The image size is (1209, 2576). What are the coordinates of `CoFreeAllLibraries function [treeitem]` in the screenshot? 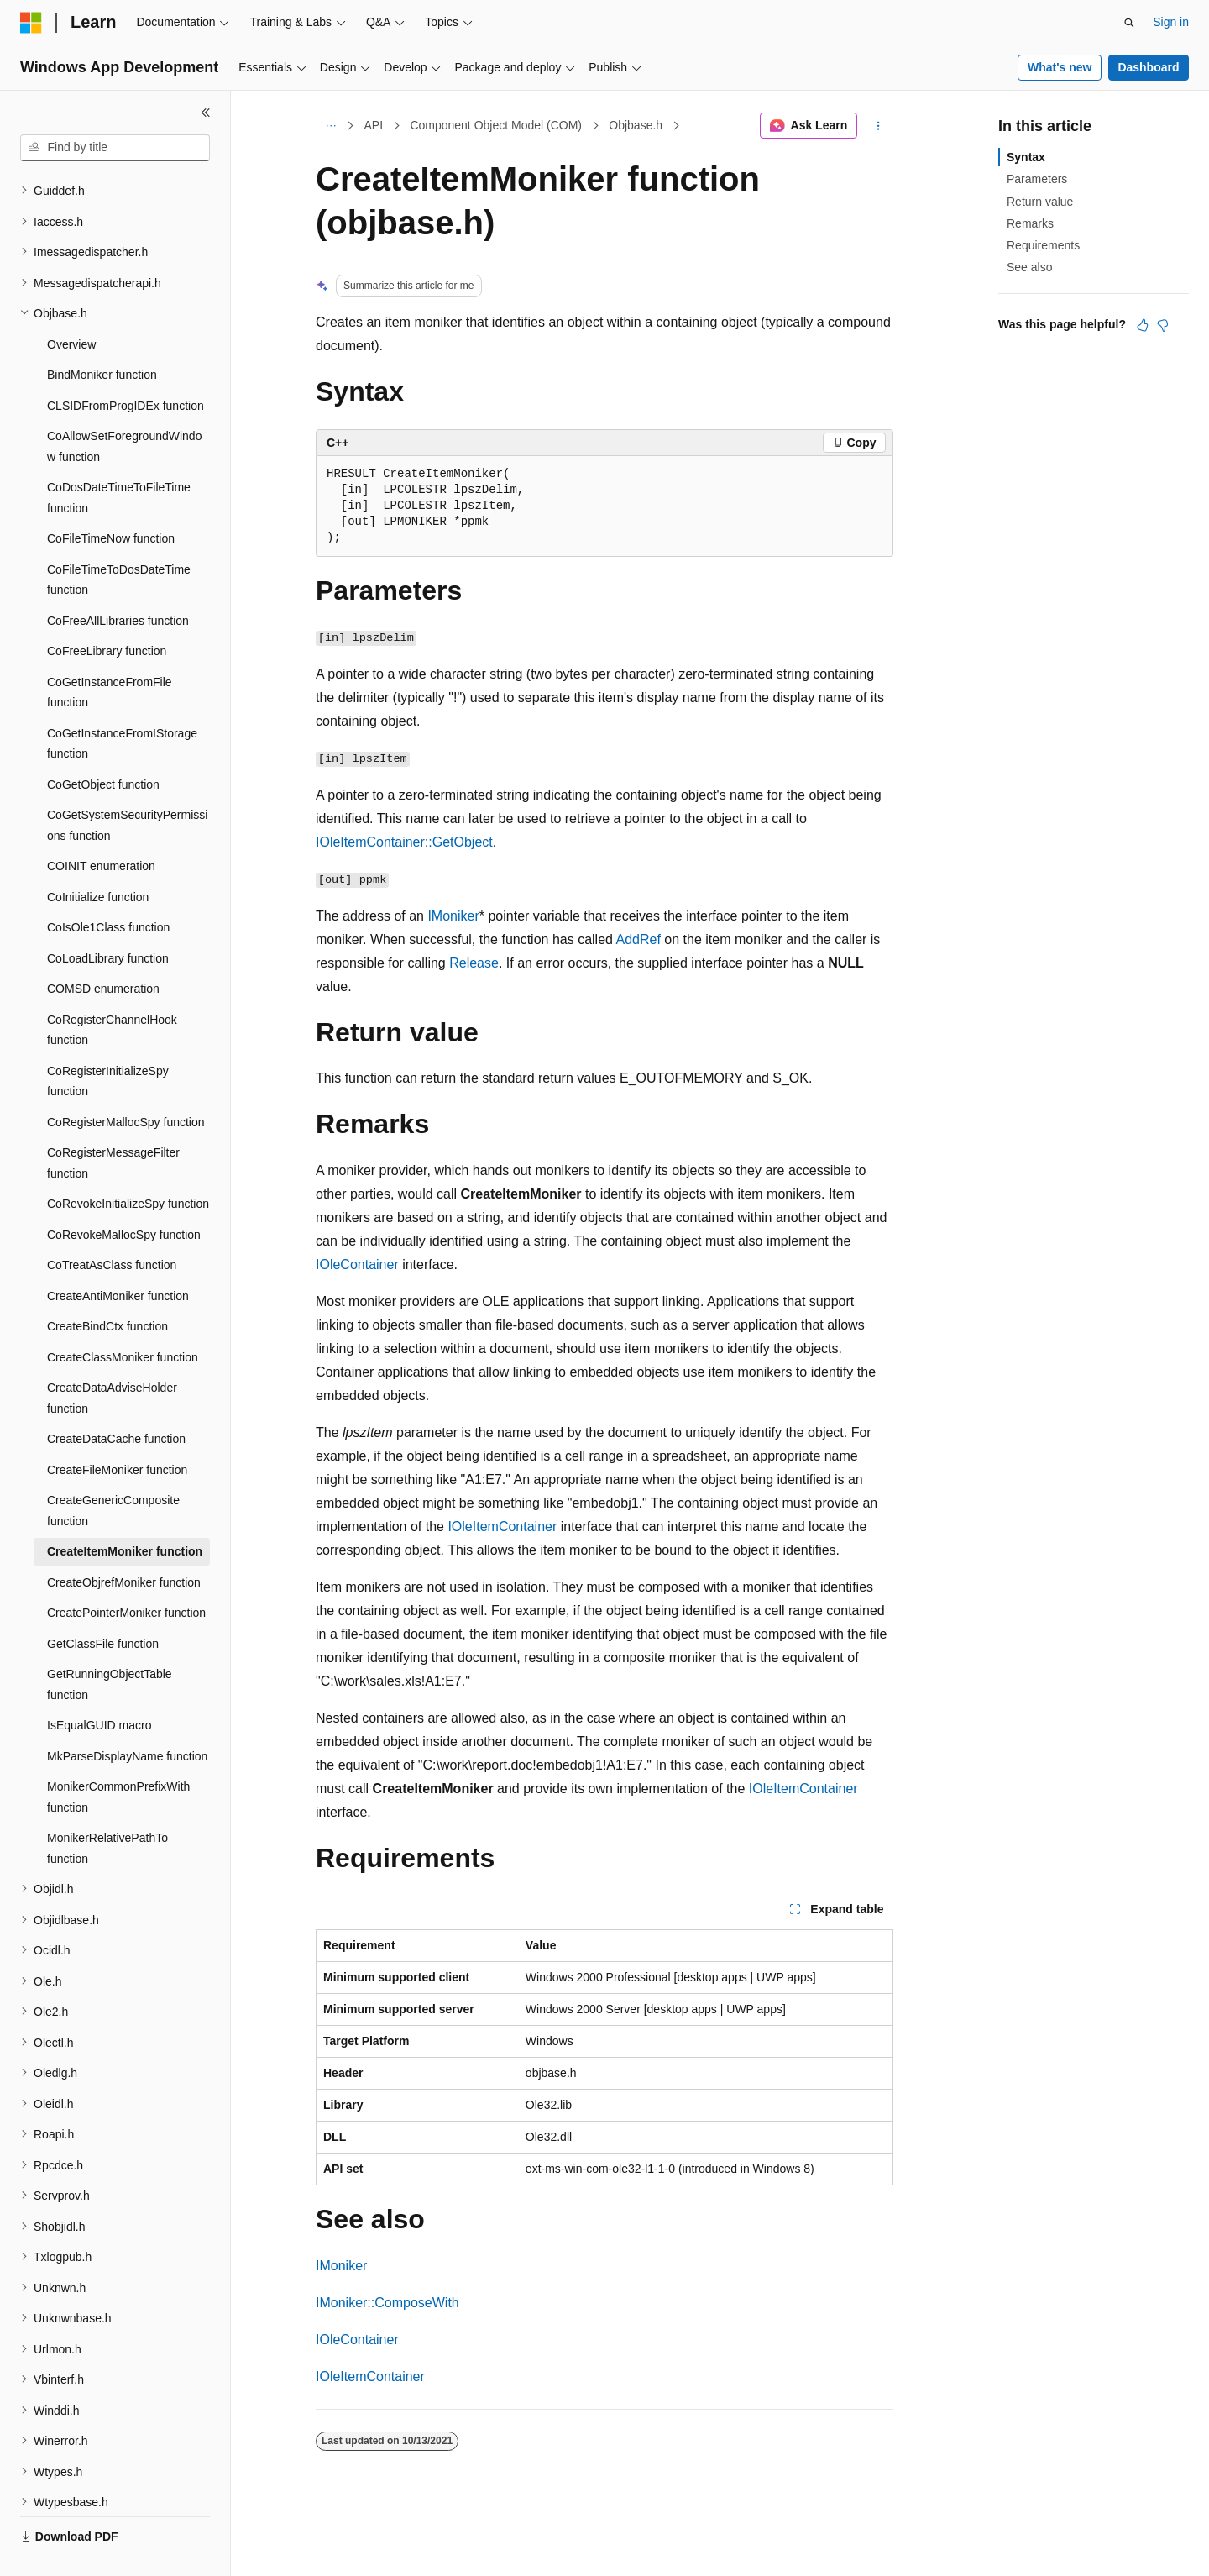 It's located at (118, 581).